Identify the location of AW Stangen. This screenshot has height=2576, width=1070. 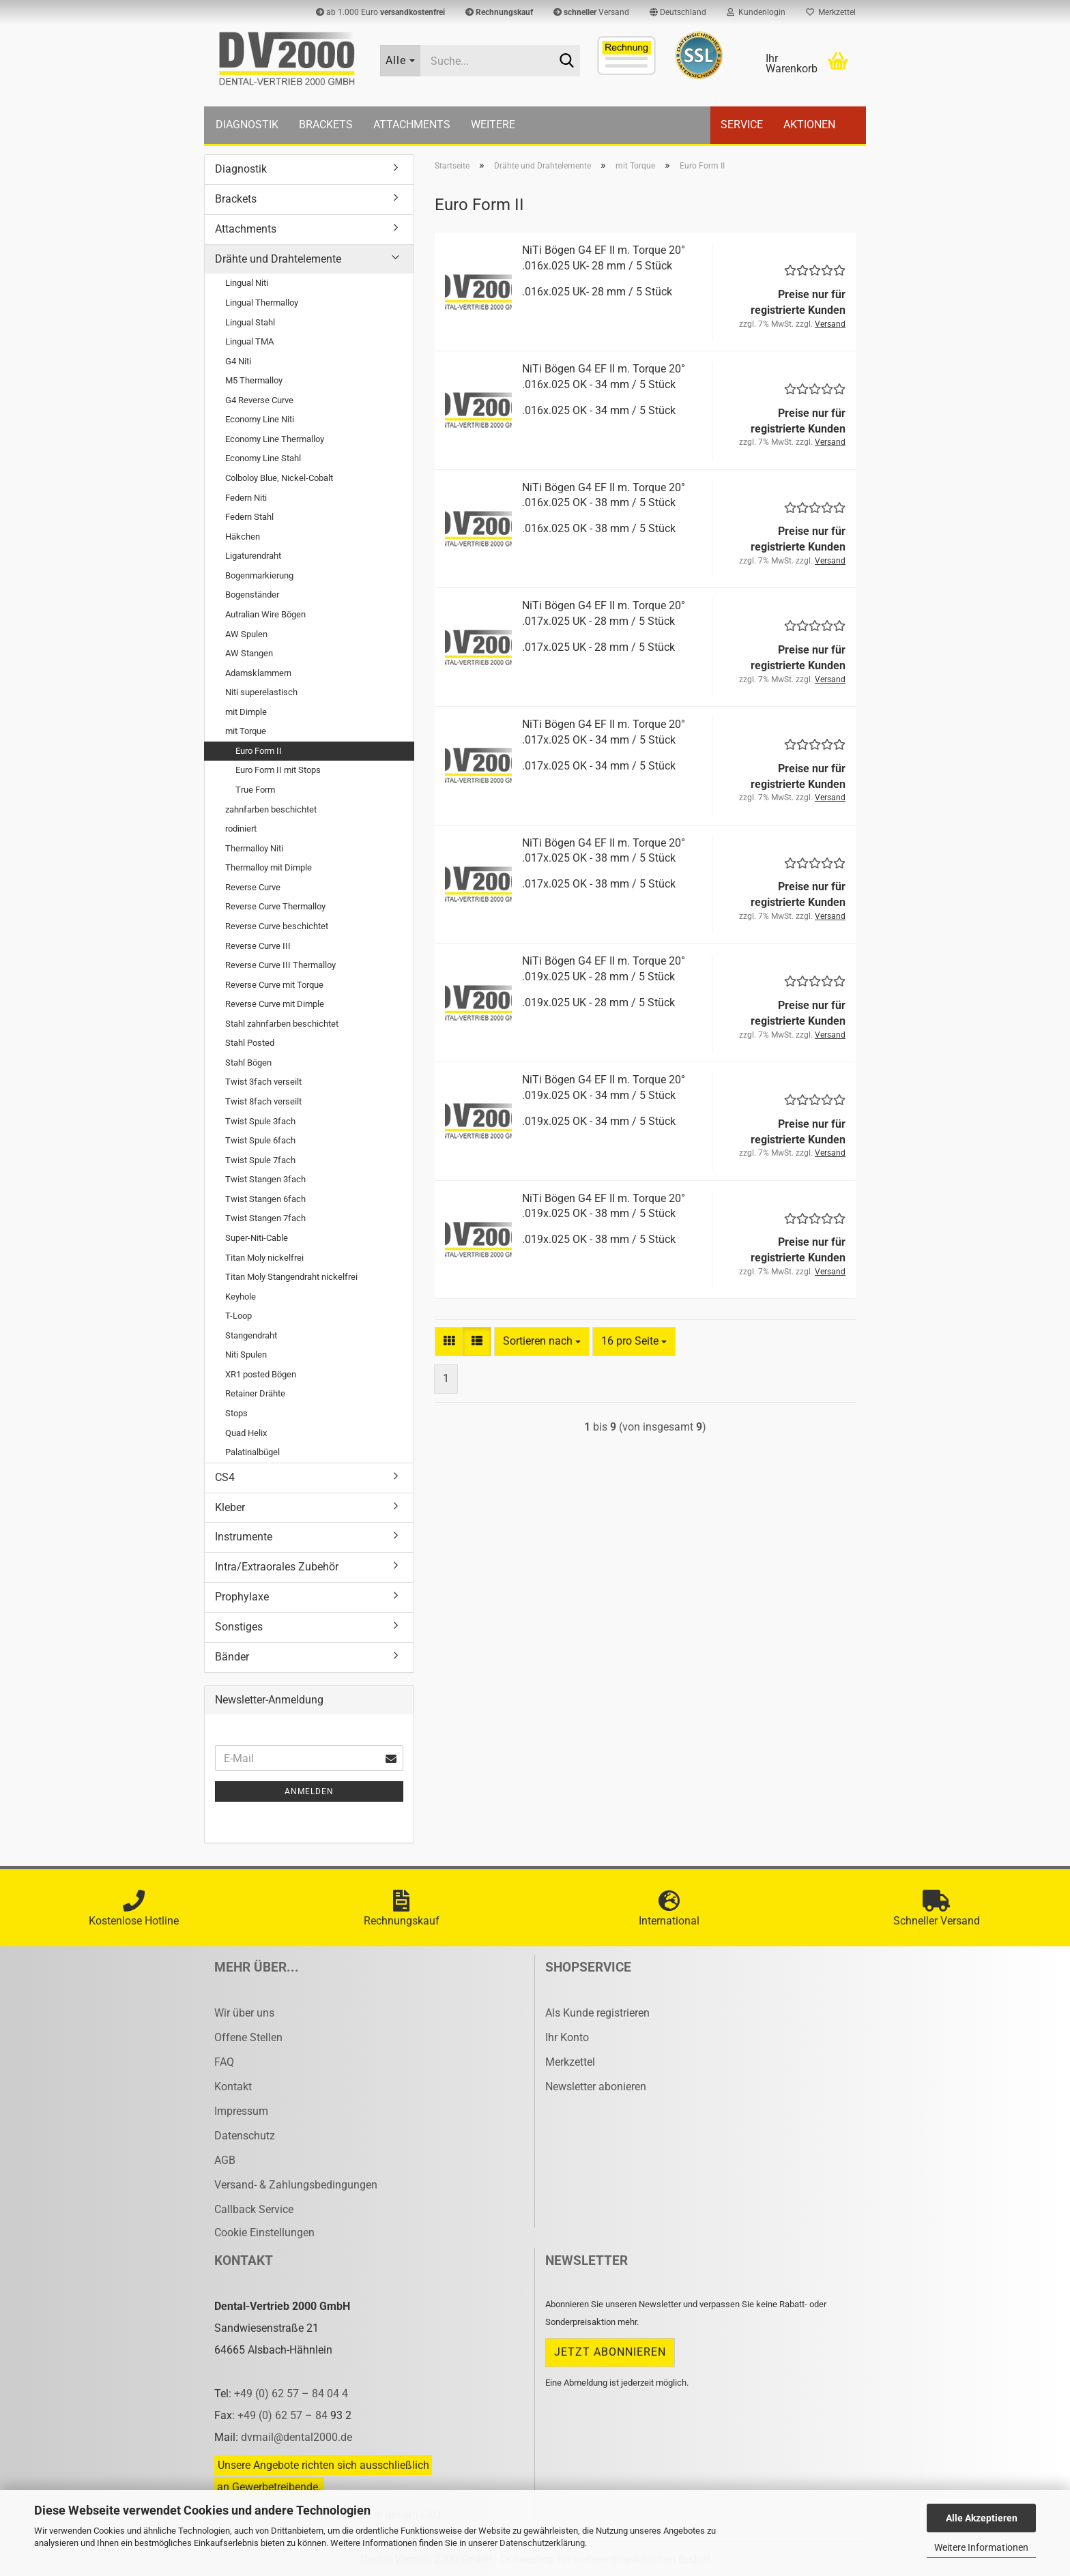
(249, 653).